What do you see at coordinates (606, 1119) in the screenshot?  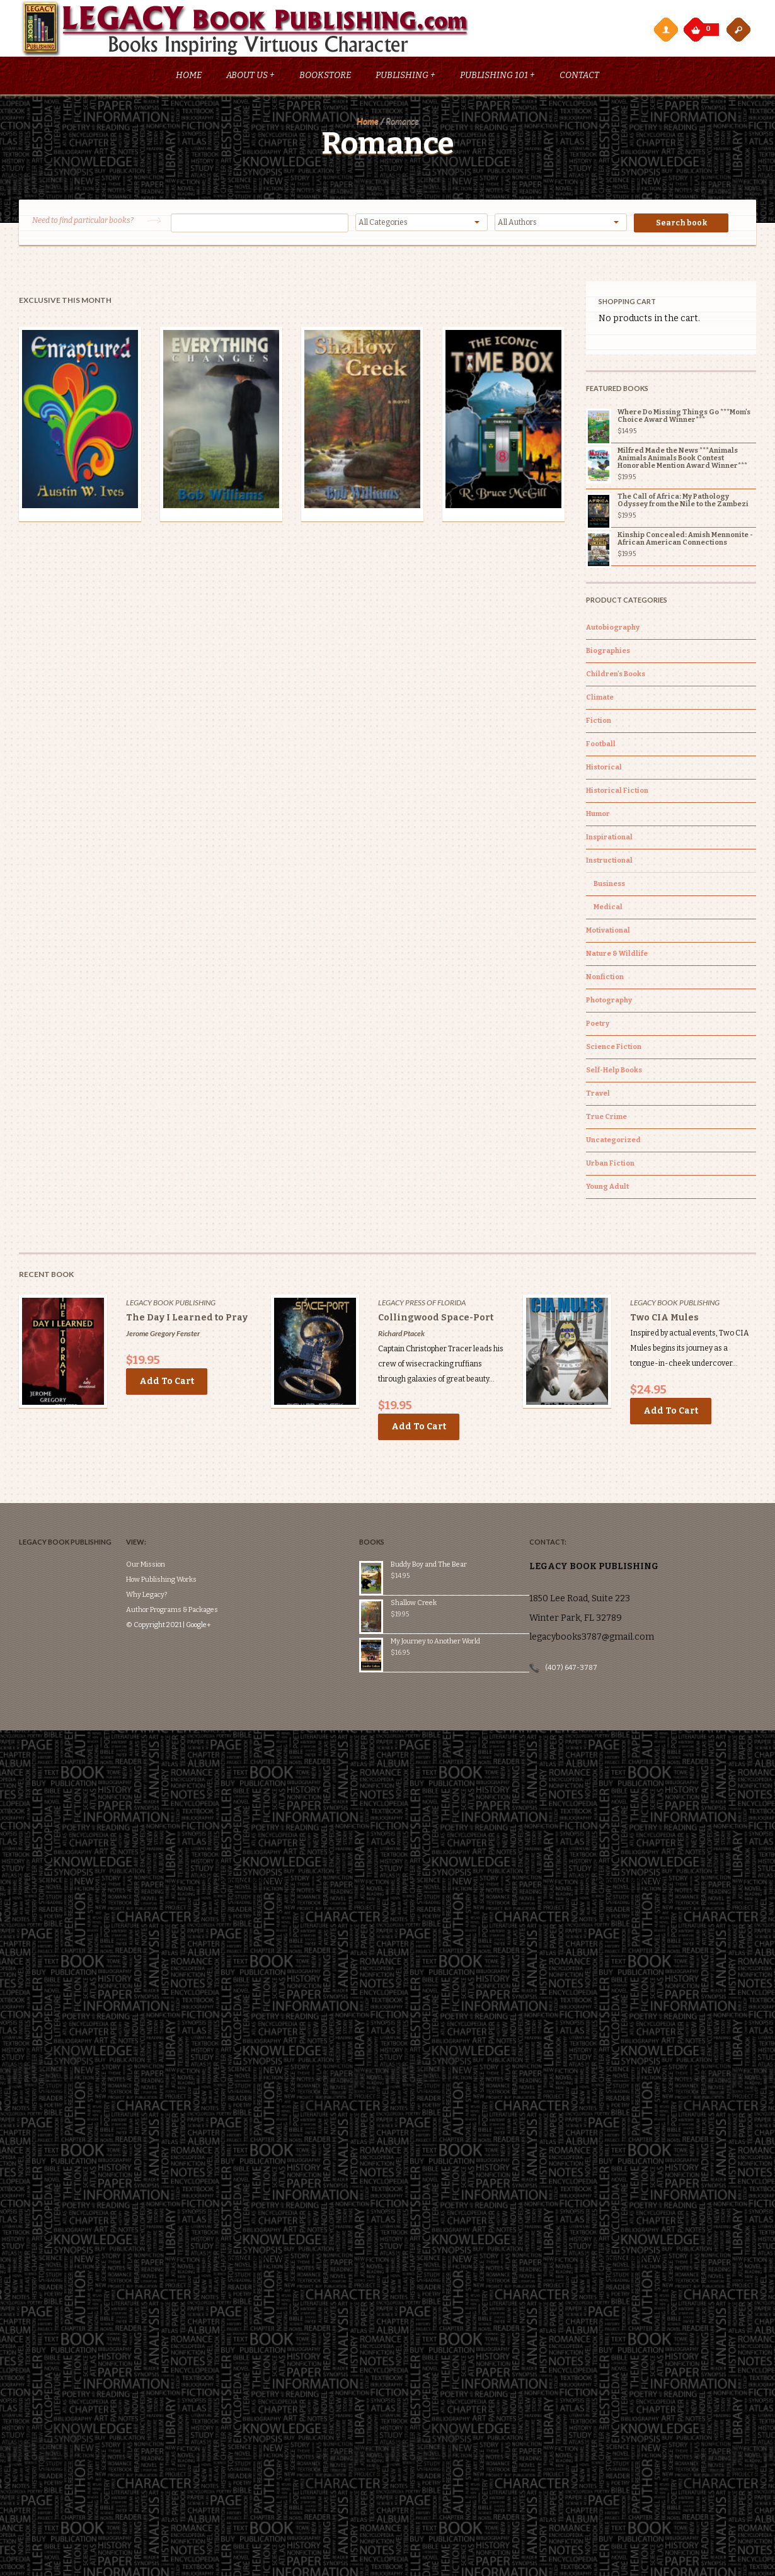 I see `True Crime` at bounding box center [606, 1119].